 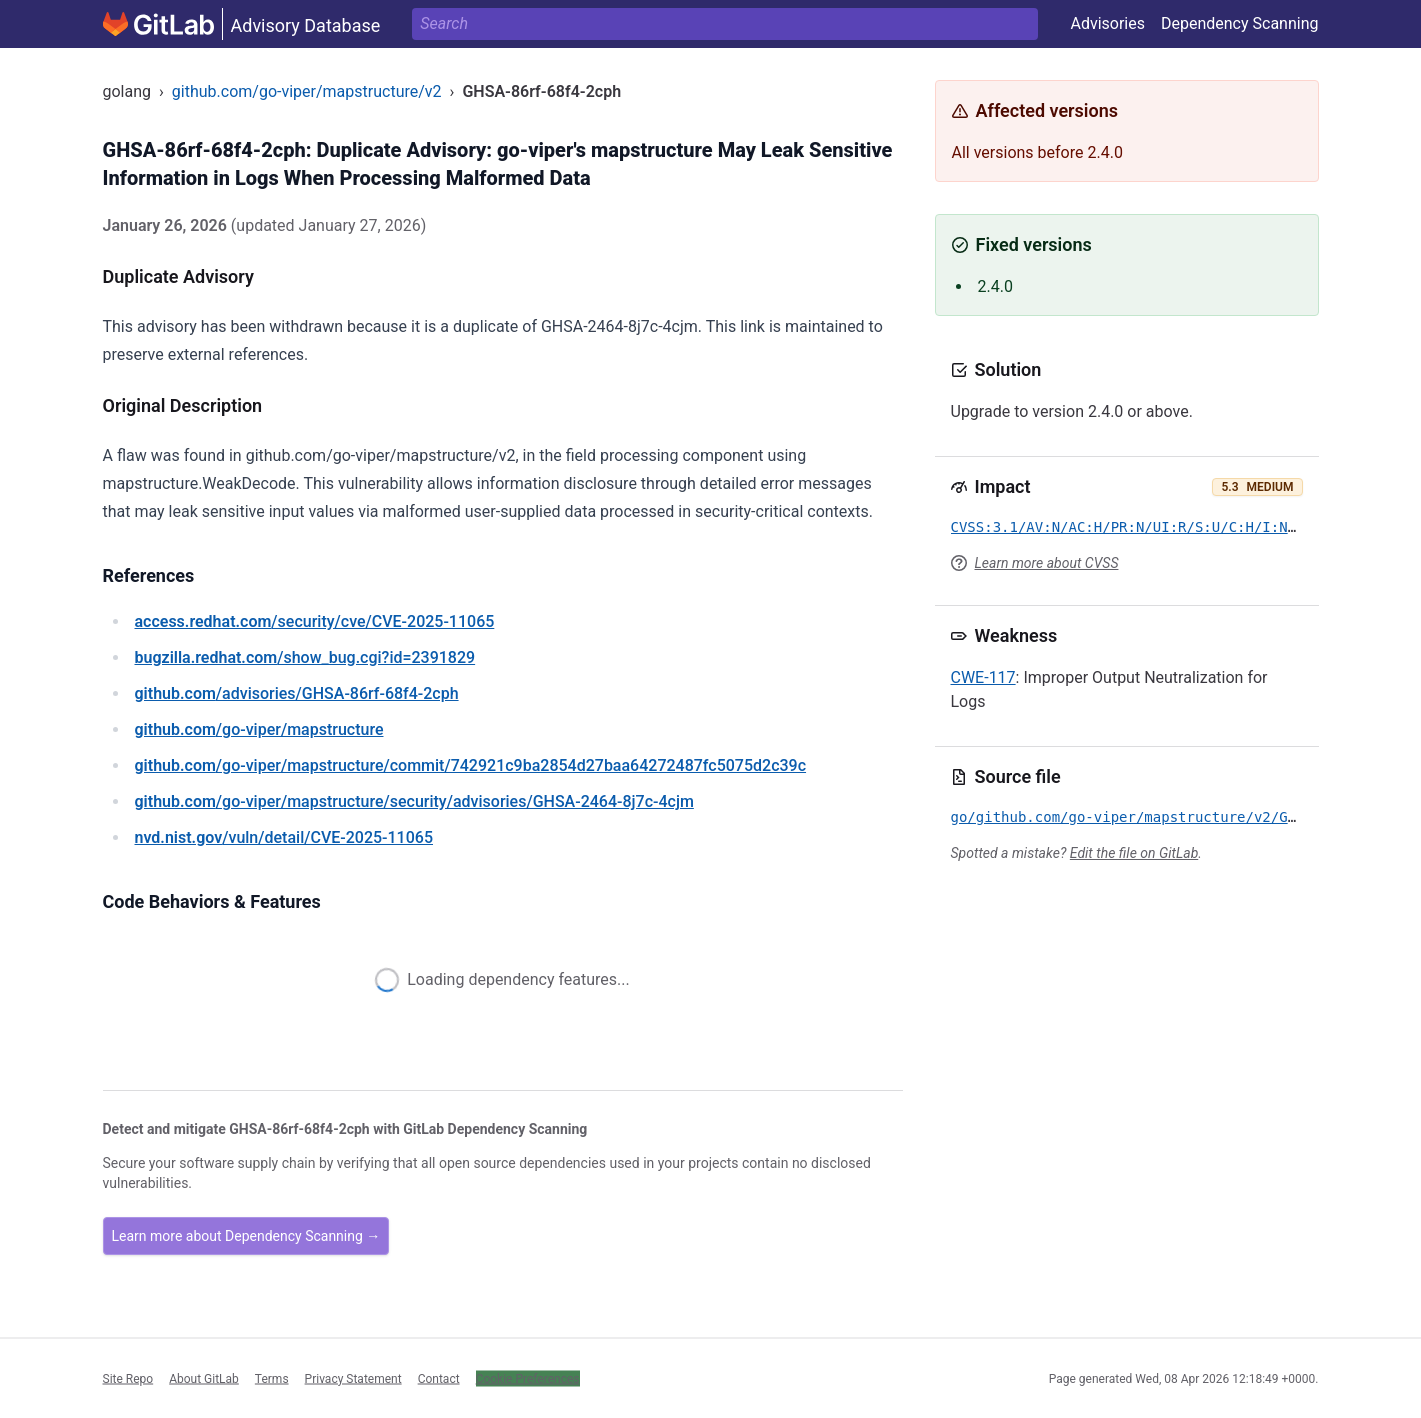 What do you see at coordinates (128, 1378) in the screenshot?
I see `Site Repo` at bounding box center [128, 1378].